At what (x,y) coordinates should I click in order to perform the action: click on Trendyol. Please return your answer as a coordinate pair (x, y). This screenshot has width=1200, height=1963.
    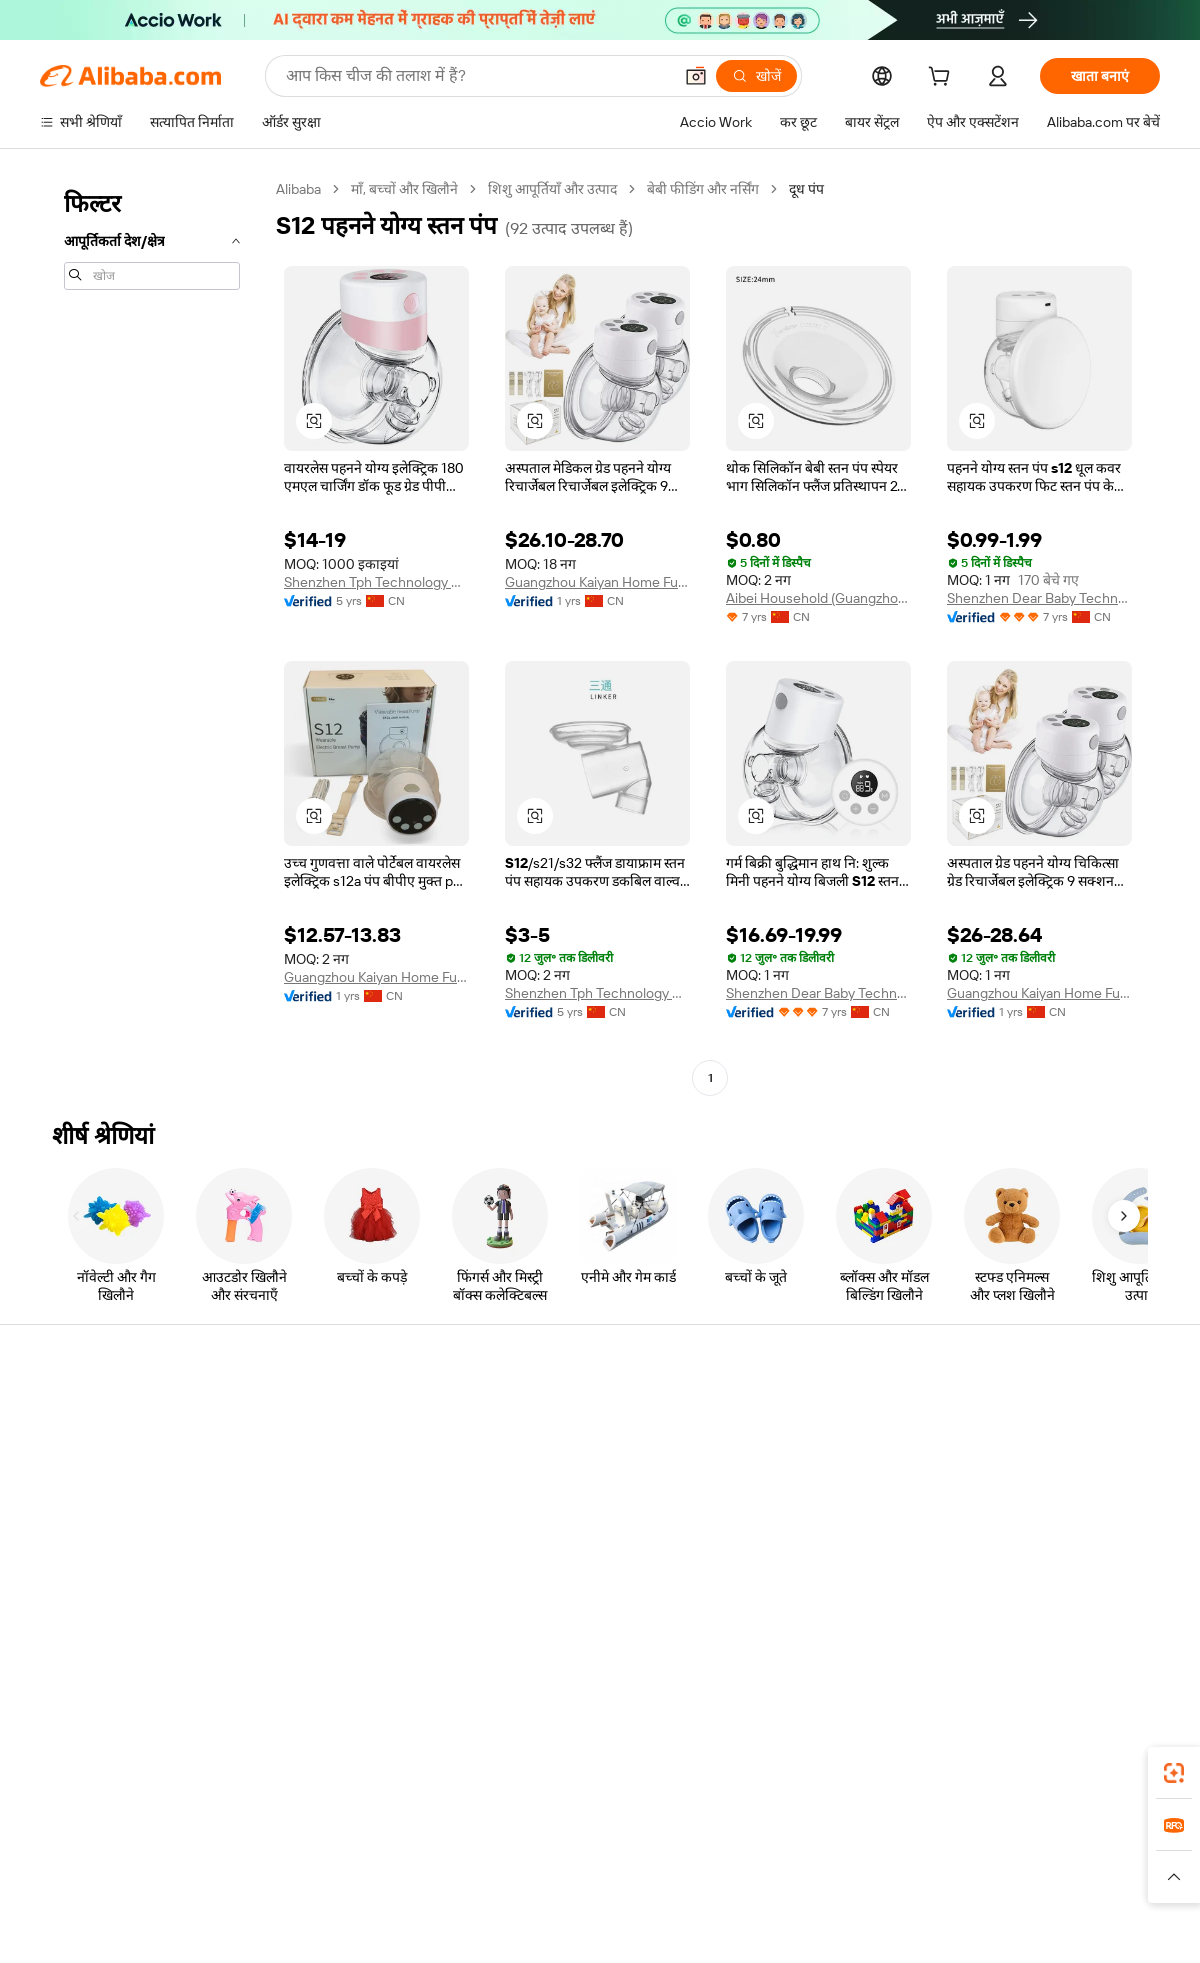
    Looking at the image, I should click on (840, 1856).